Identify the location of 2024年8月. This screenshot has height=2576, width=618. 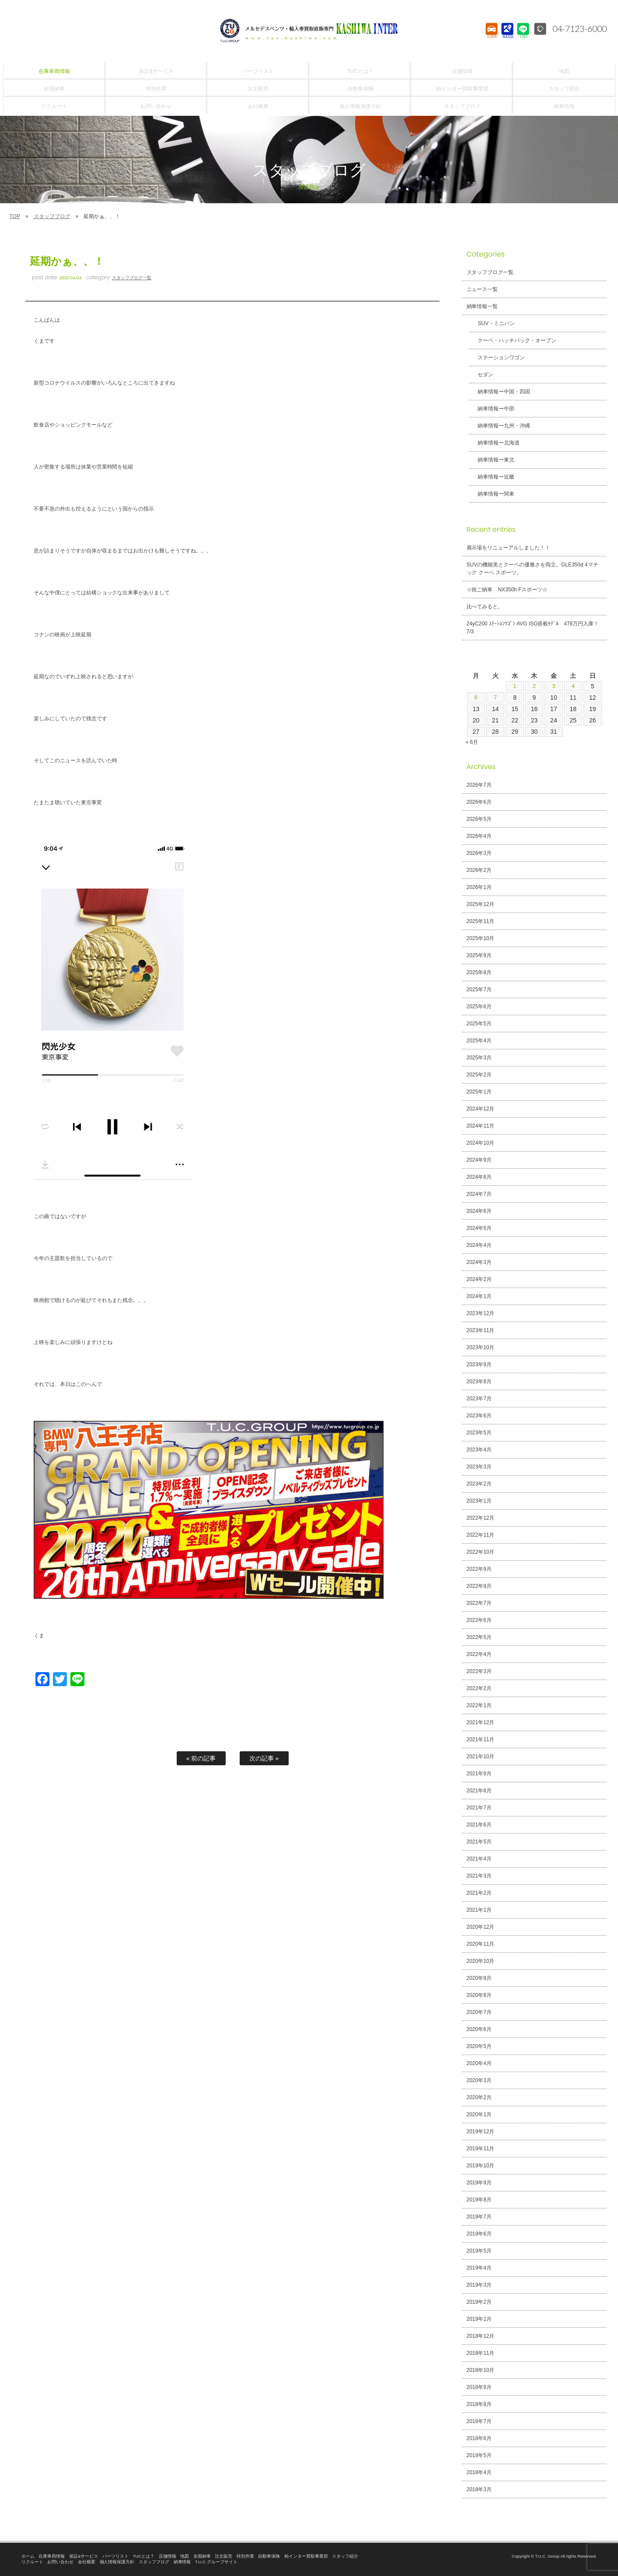
(479, 1177).